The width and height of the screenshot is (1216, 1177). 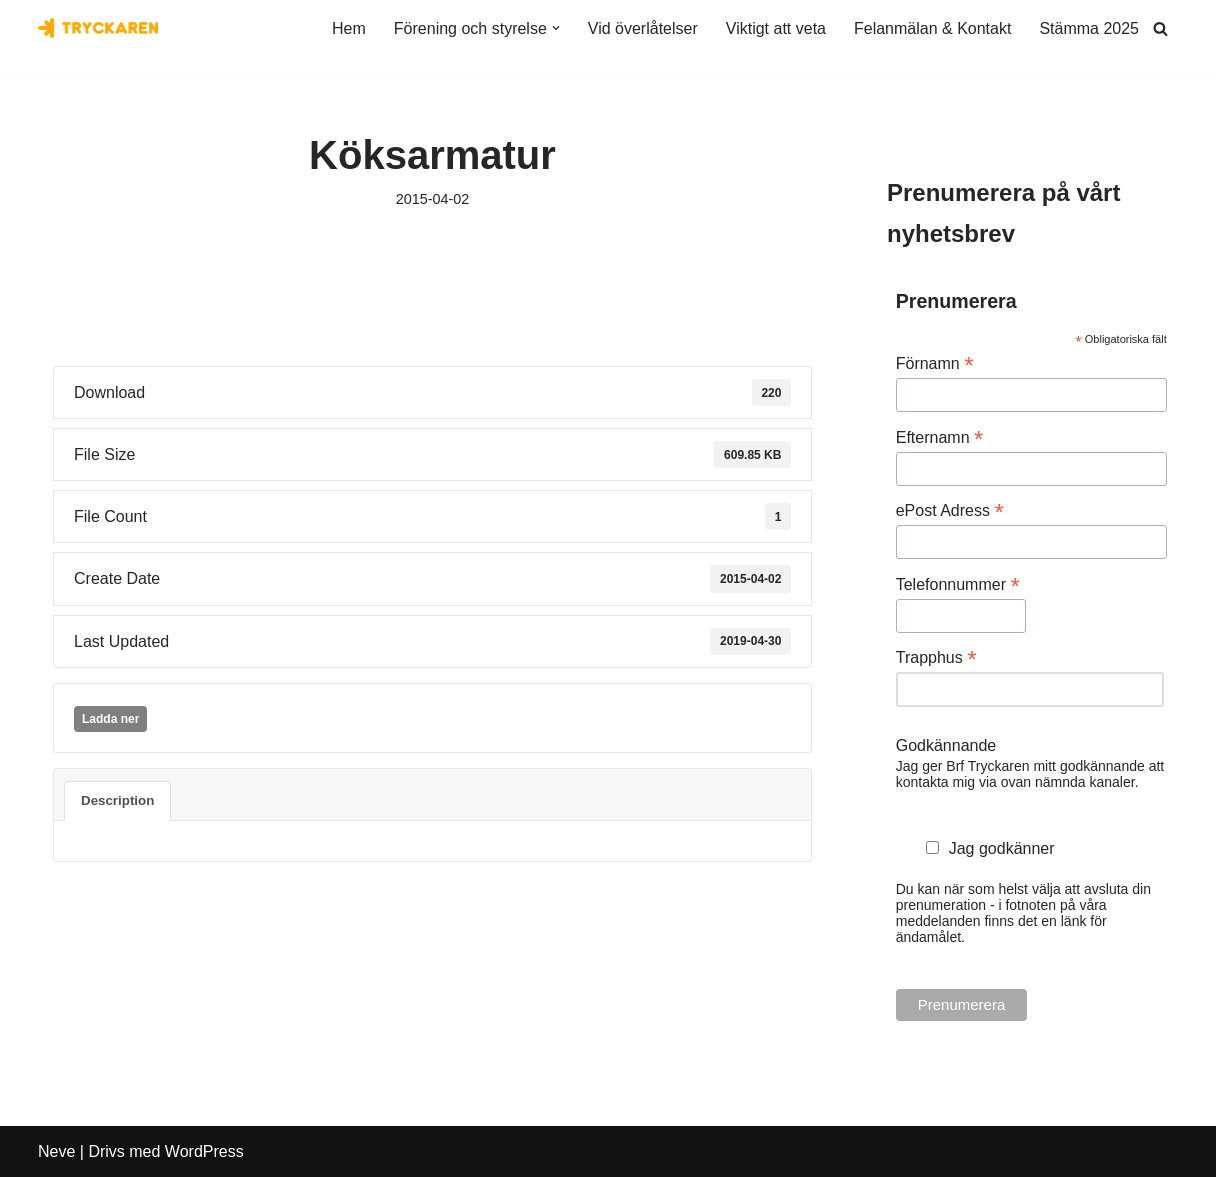 I want to click on Description [tab], so click(x=117, y=800).